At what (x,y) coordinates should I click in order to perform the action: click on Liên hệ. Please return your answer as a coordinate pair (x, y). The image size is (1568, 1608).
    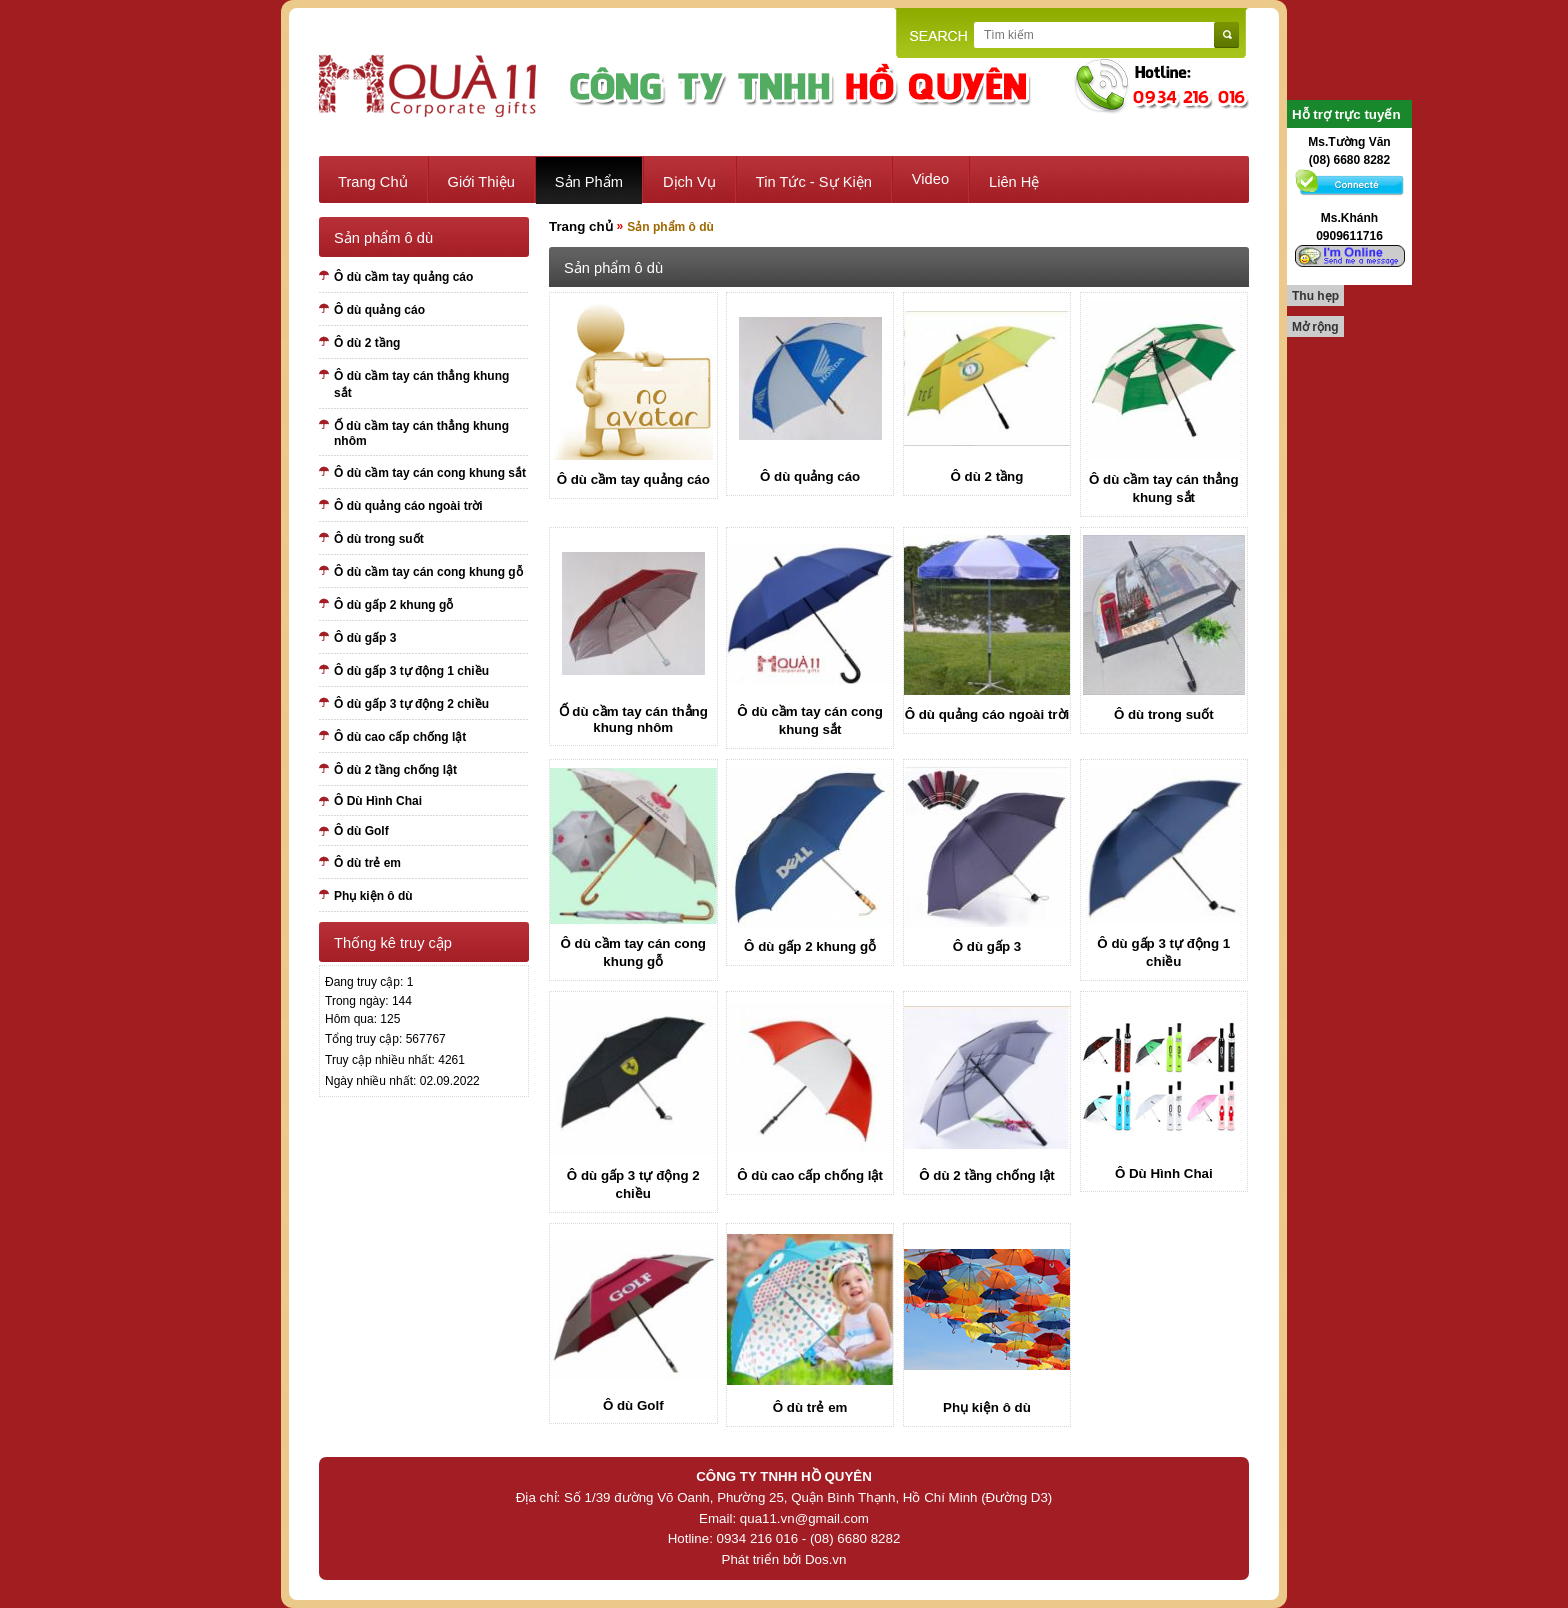
    Looking at the image, I should click on (1014, 182).